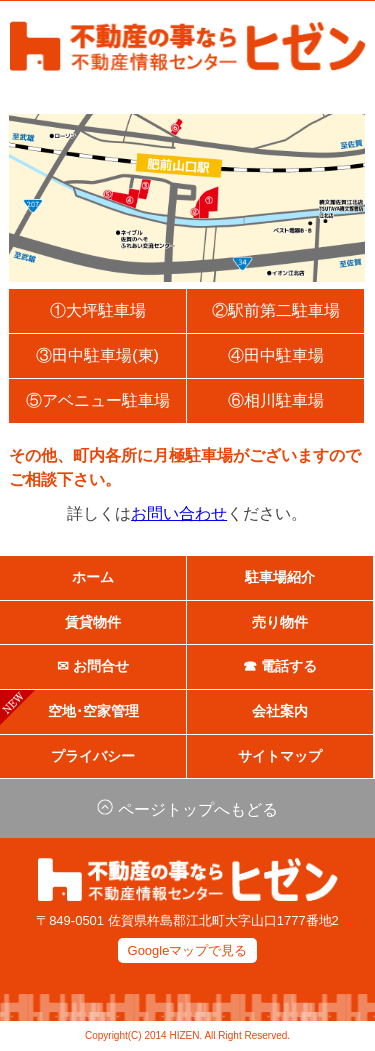  Describe the element at coordinates (98, 400) in the screenshot. I see `⑤アベニュー駐車場` at that location.